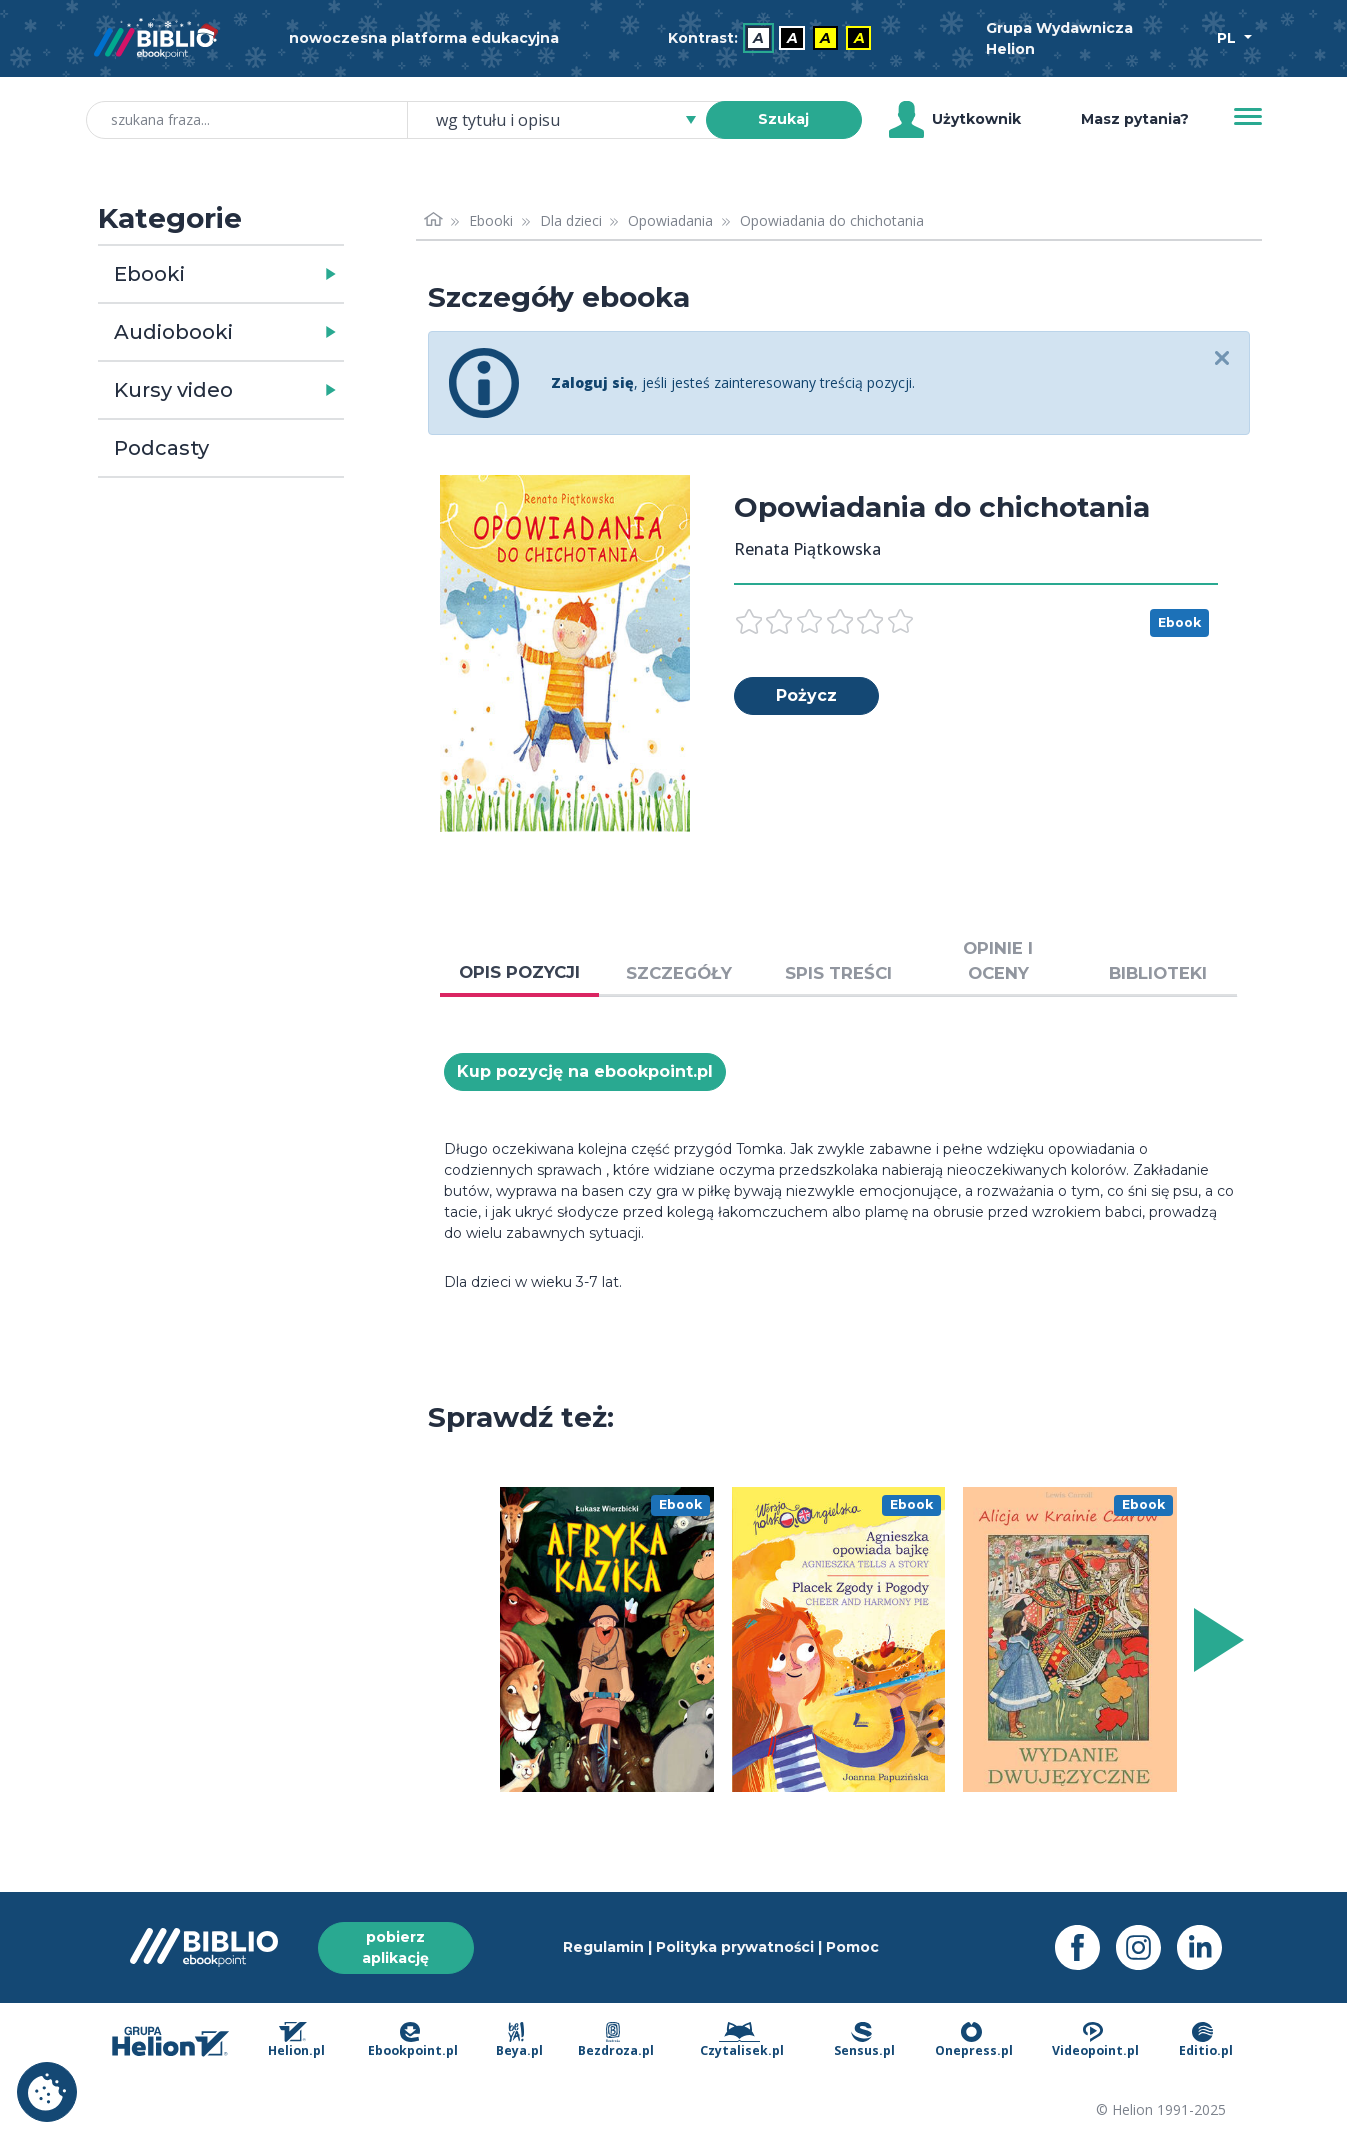 This screenshot has width=1347, height=2139. I want to click on SPIS TREŚCI [tab], so click(838, 973).